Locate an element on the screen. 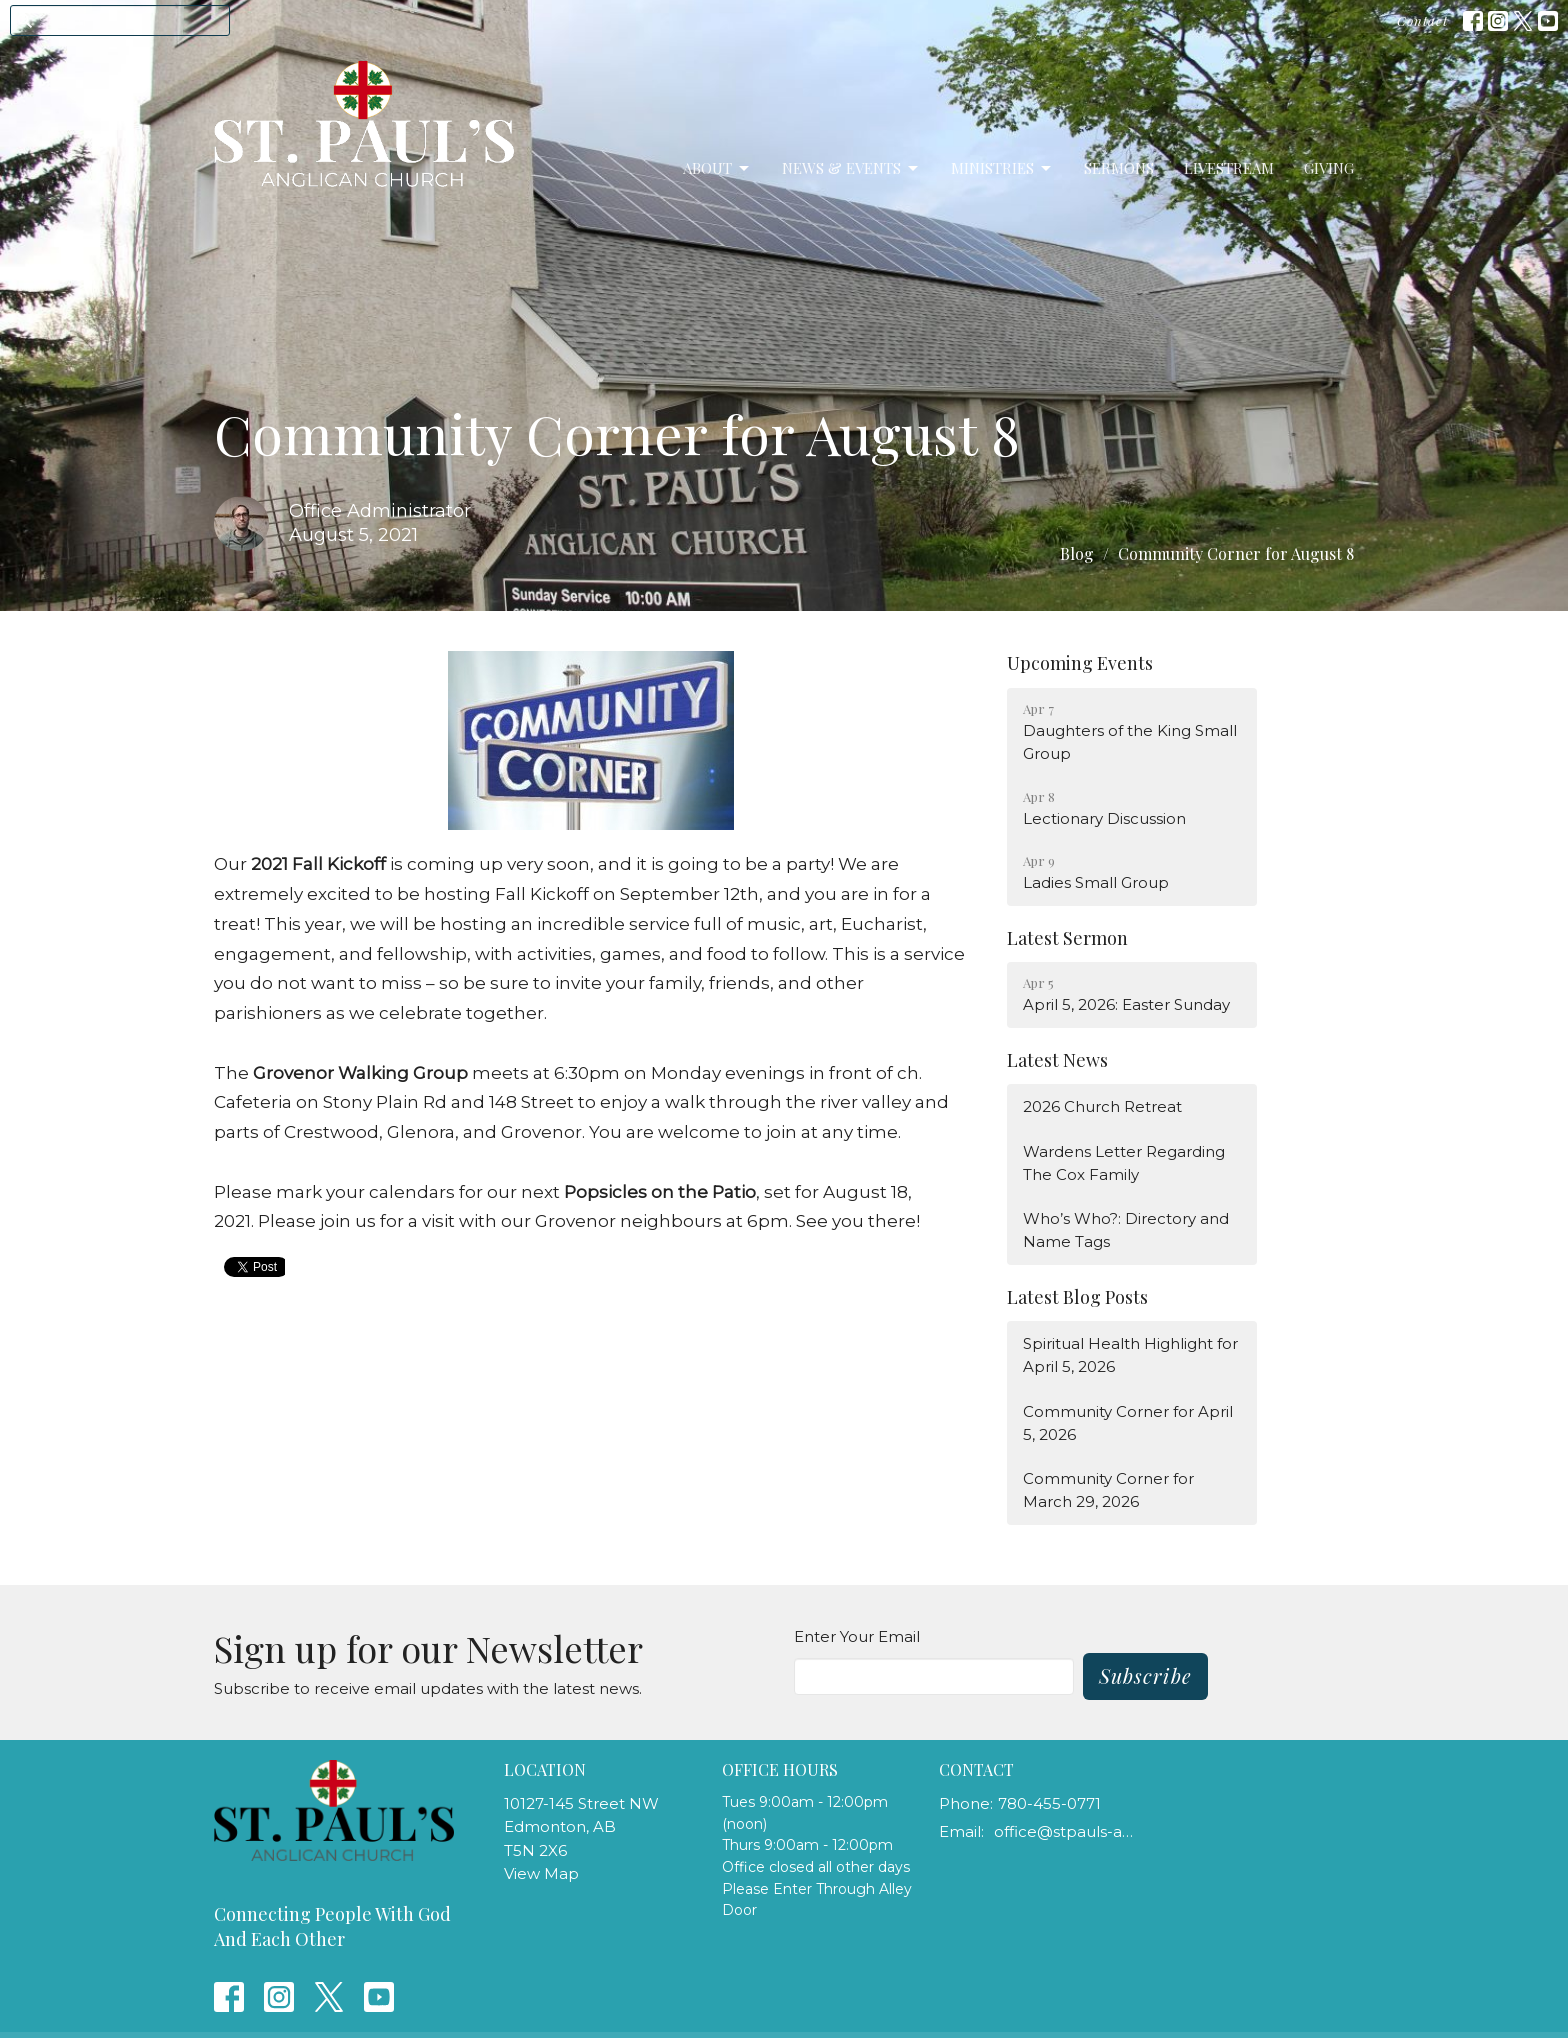 The image size is (1568, 2038). Blog is located at coordinates (1077, 553).